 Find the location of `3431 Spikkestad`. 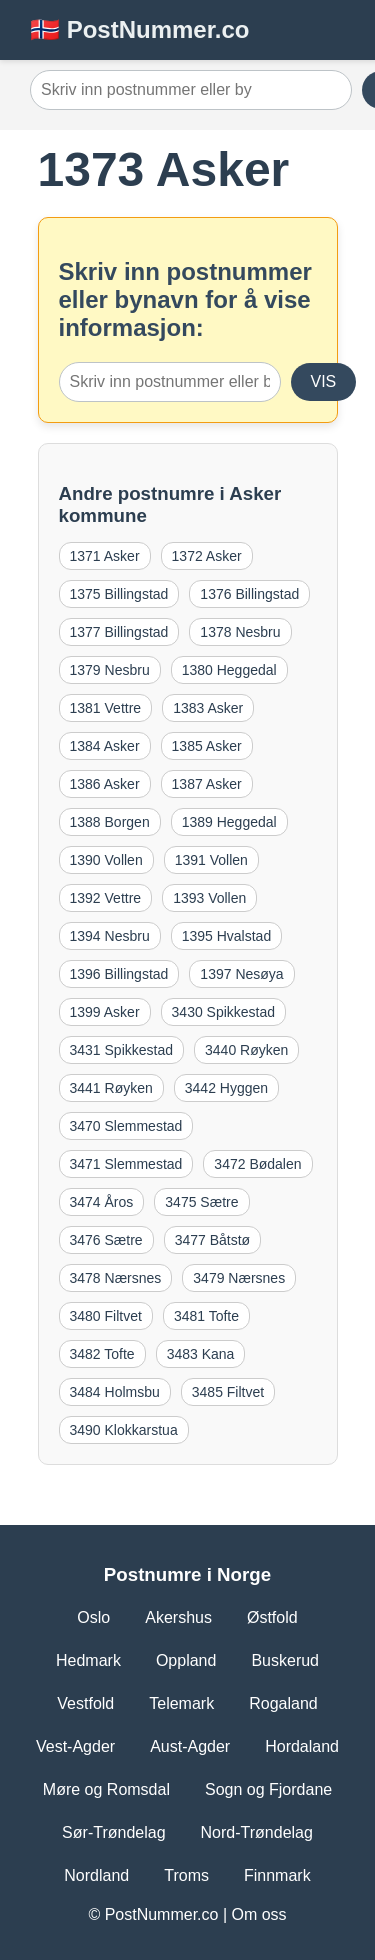

3431 Spikkestad is located at coordinates (122, 1050).